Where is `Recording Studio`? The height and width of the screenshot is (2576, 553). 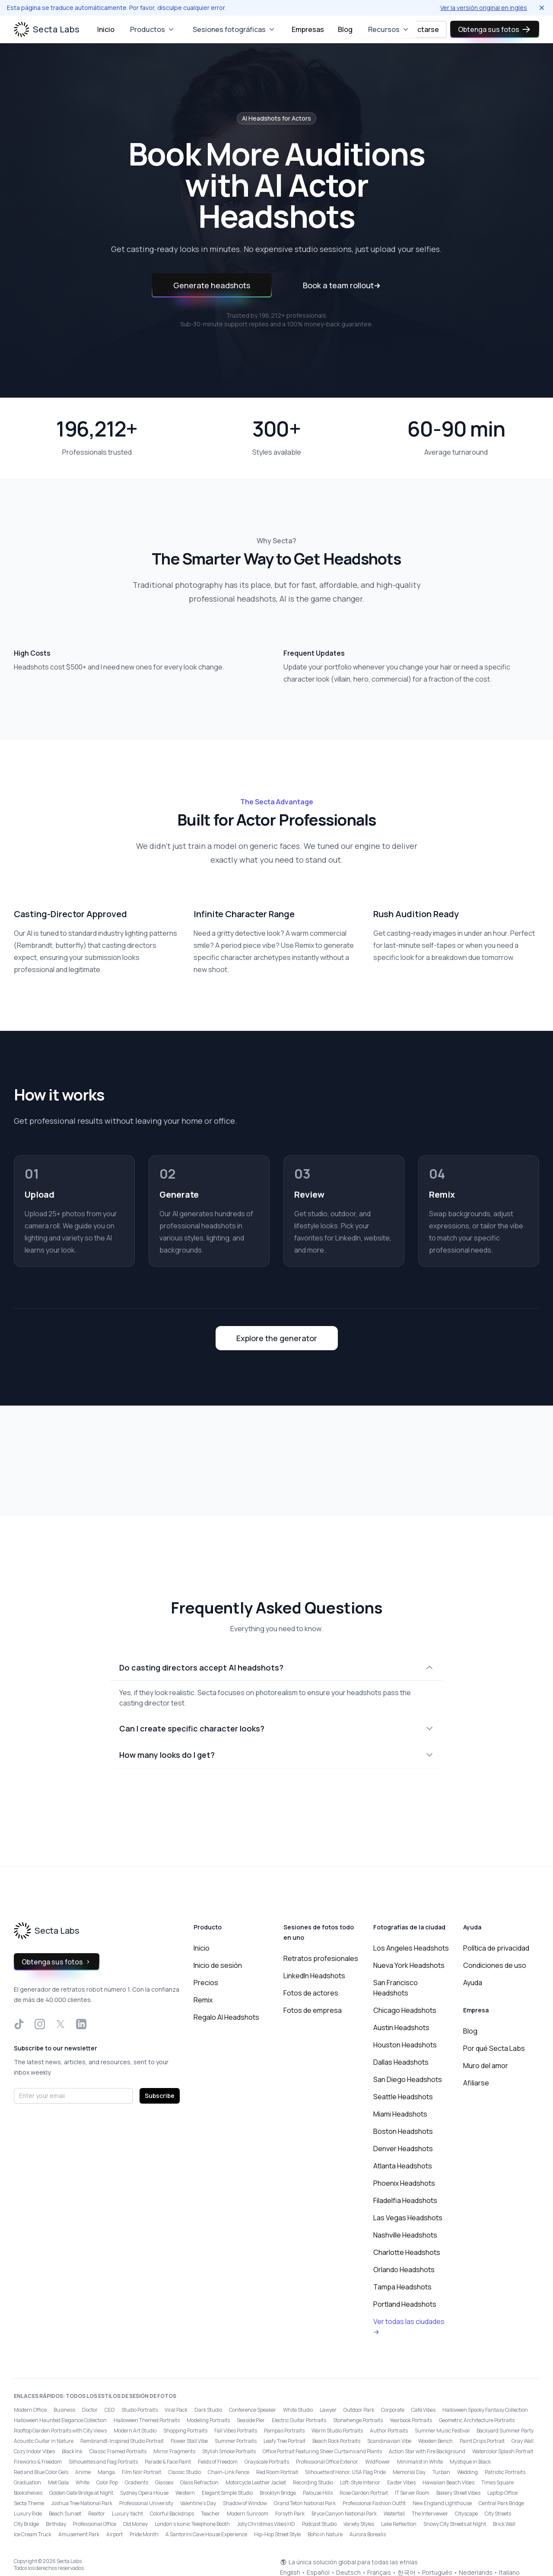 Recording Studio is located at coordinates (313, 2482).